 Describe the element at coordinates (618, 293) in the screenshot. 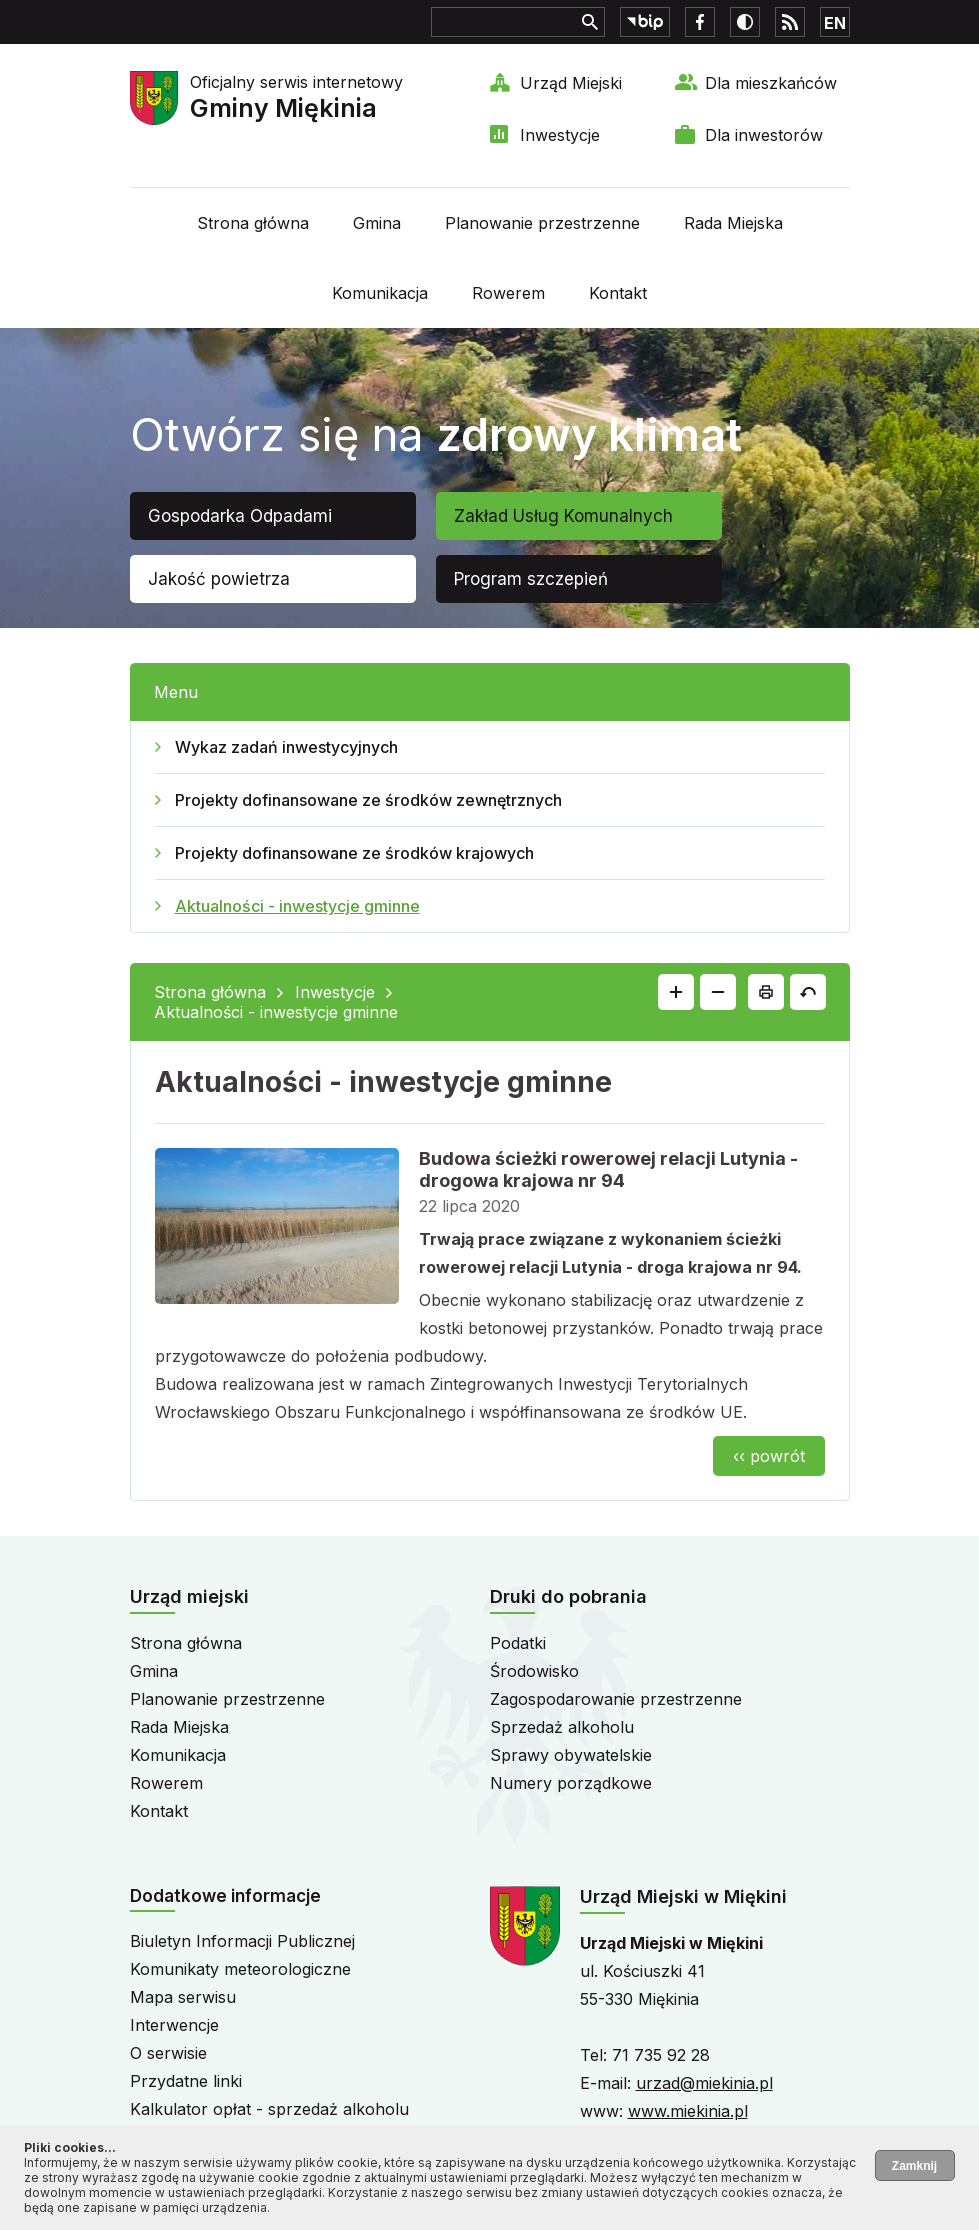

I see `Kontakt` at that location.